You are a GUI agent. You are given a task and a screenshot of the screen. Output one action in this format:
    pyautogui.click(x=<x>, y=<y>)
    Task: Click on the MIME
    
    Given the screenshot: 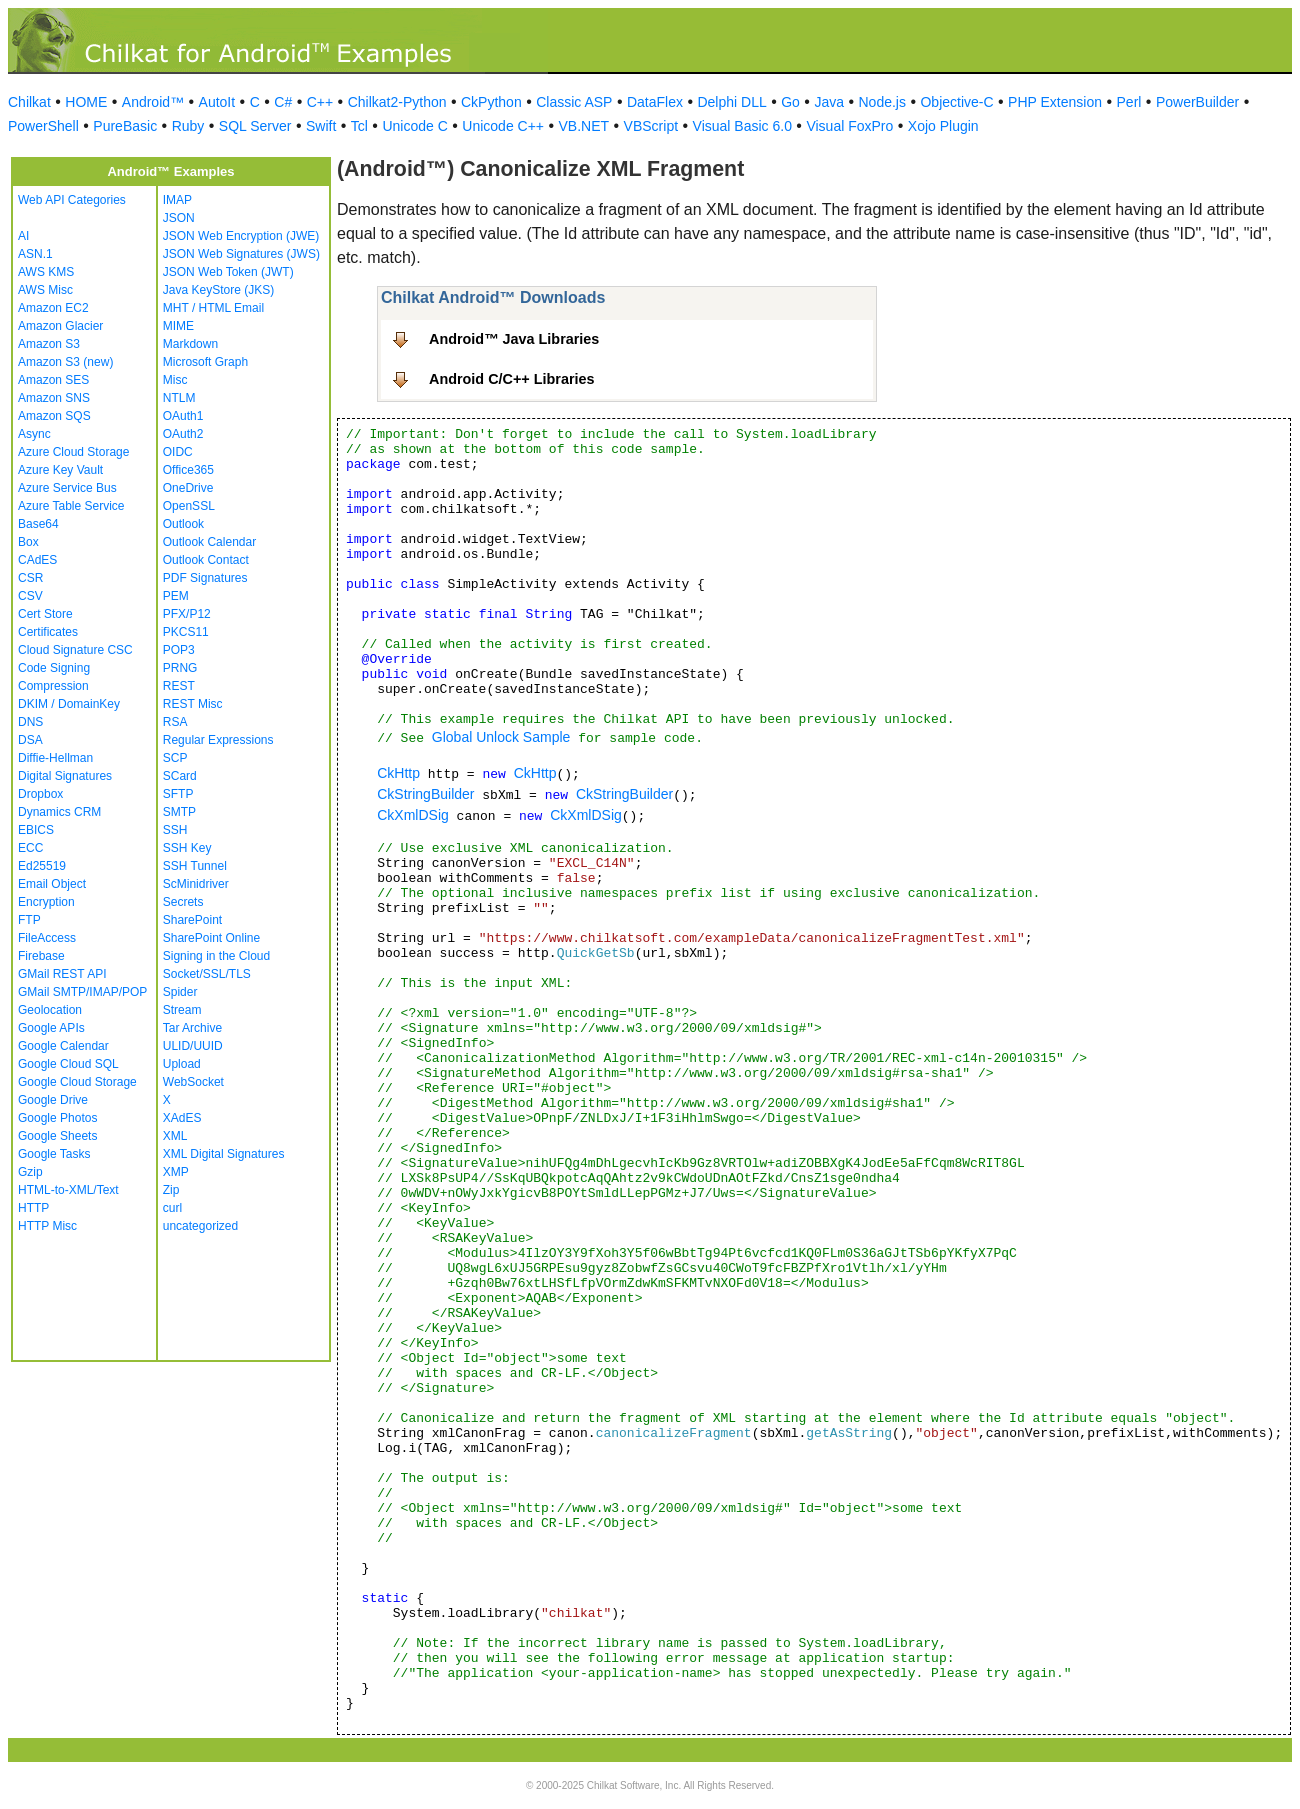 What is the action you would take?
    pyautogui.click(x=178, y=326)
    